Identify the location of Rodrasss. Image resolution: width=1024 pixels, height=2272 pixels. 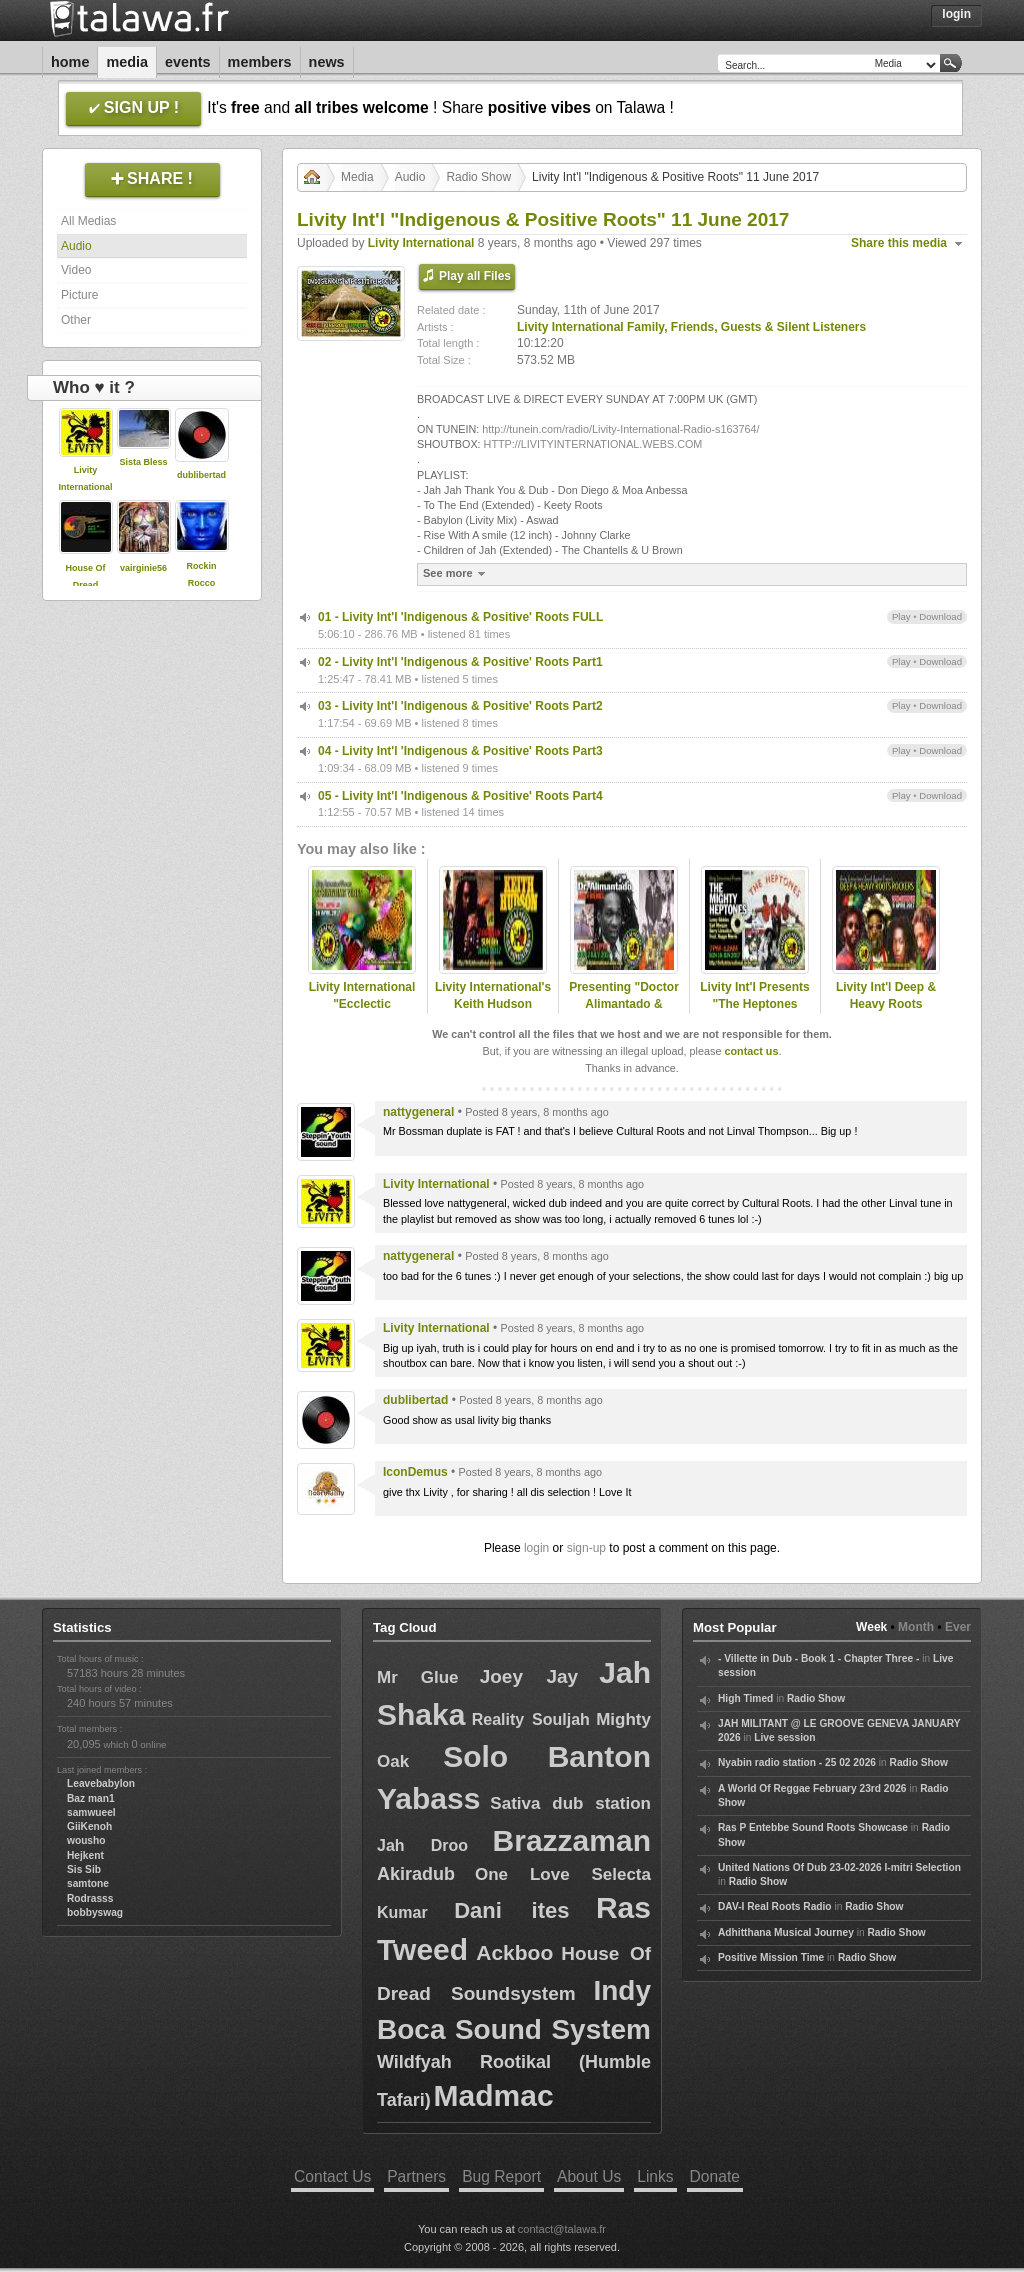
(90, 1898).